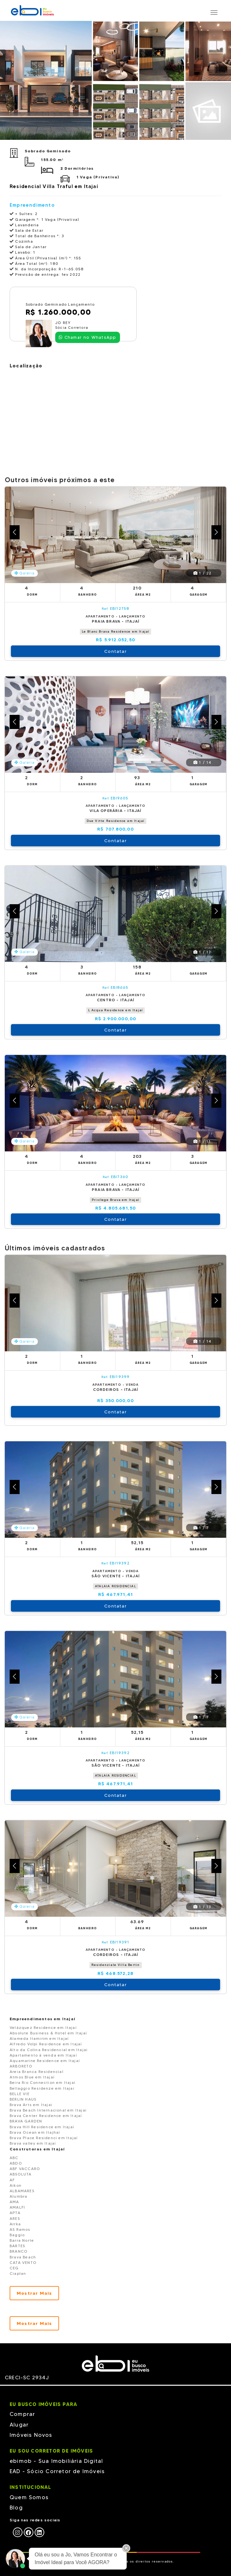  Describe the element at coordinates (20, 2093) in the screenshot. I see `BELLE VIE` at that location.